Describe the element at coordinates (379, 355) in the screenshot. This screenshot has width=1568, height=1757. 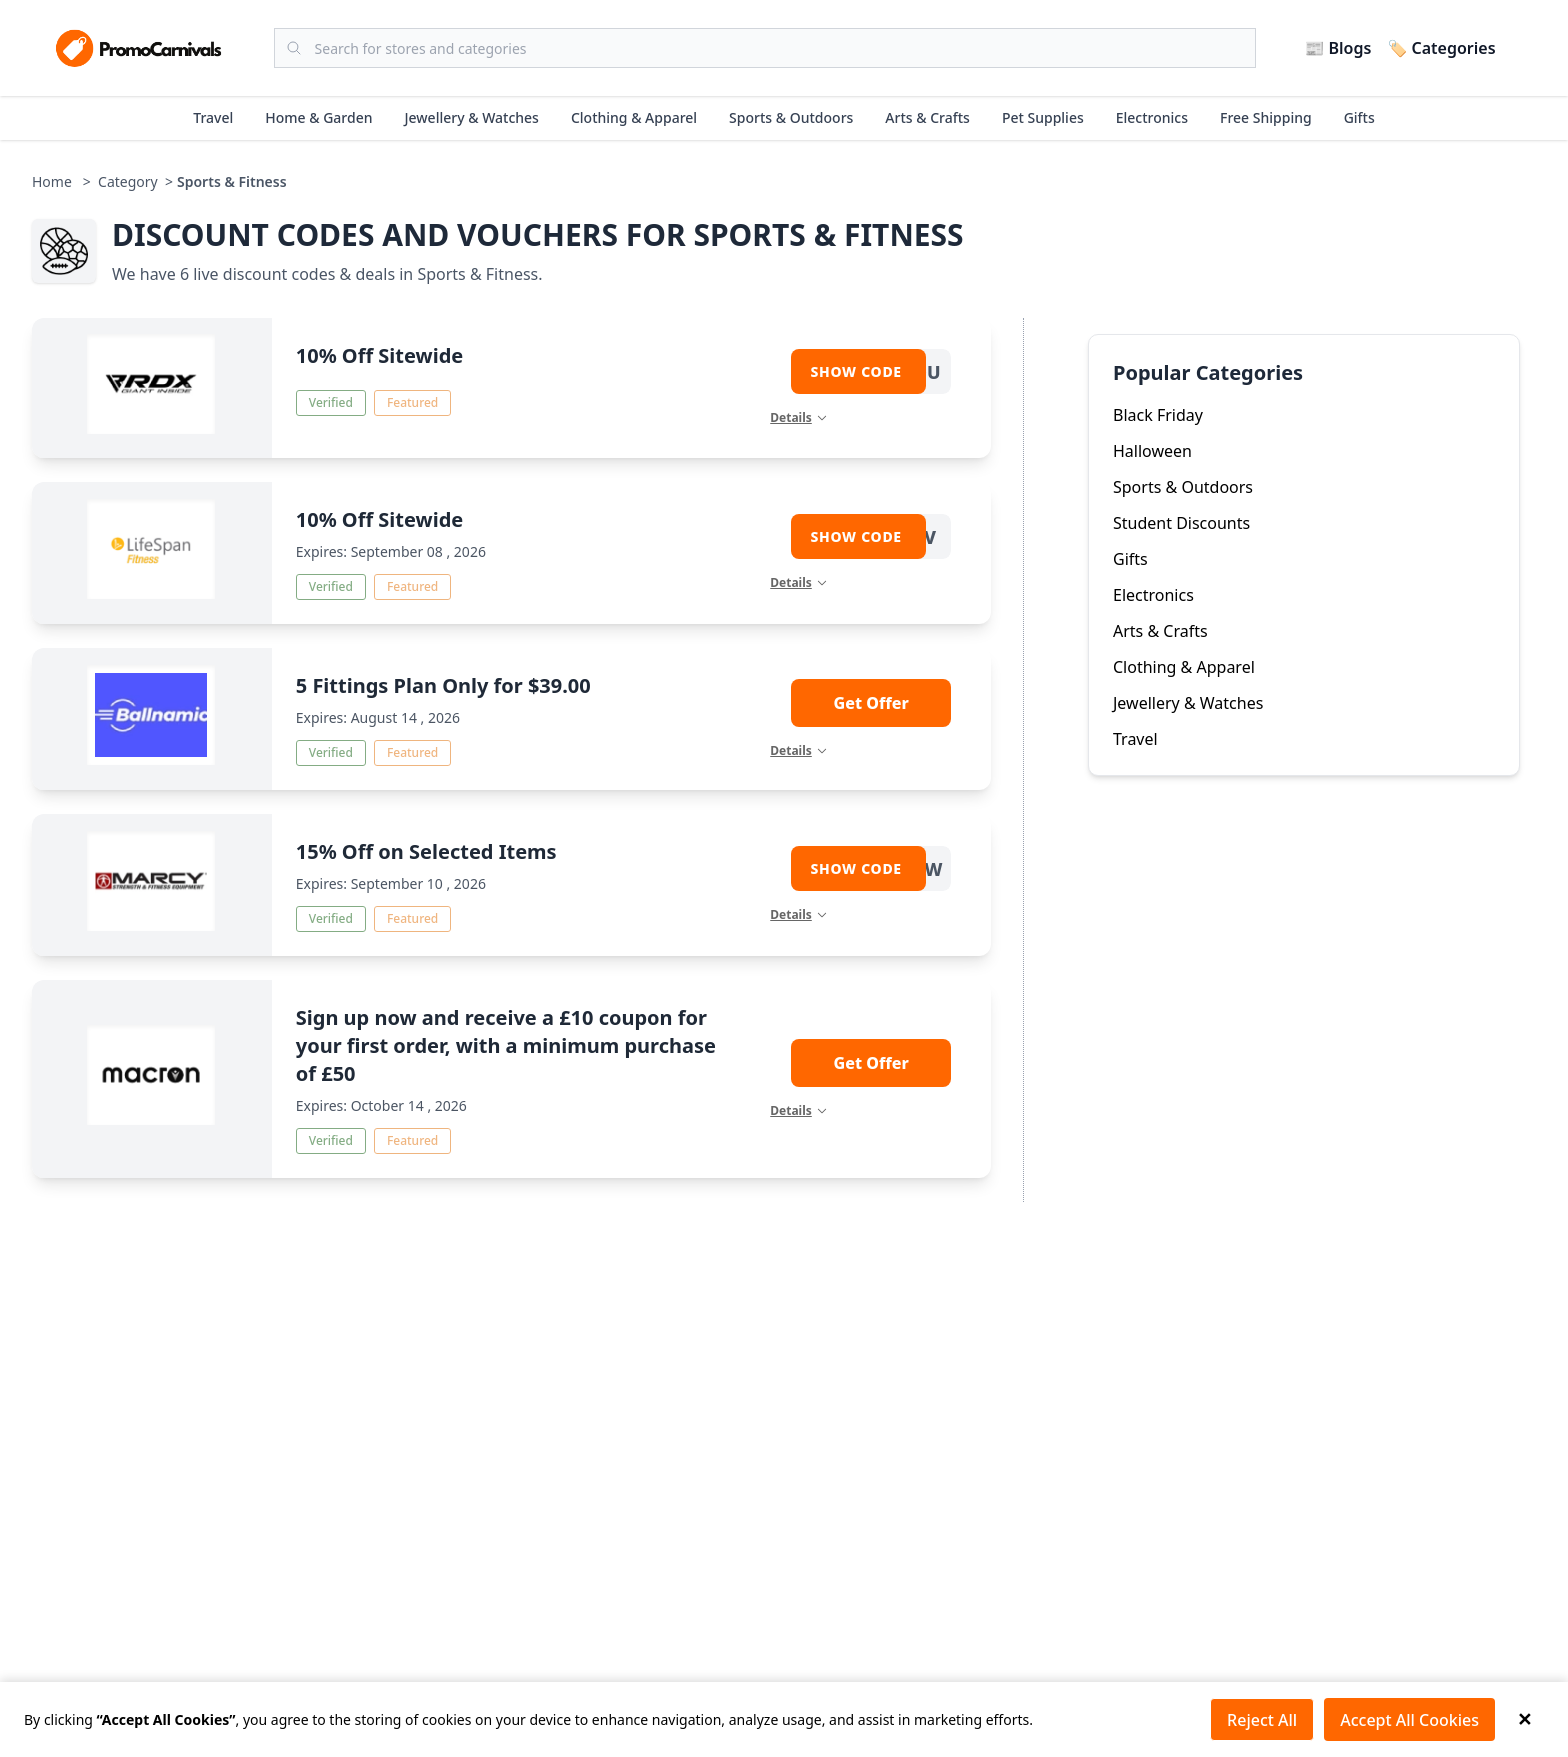
I see `10% Off Sitewide` at that location.